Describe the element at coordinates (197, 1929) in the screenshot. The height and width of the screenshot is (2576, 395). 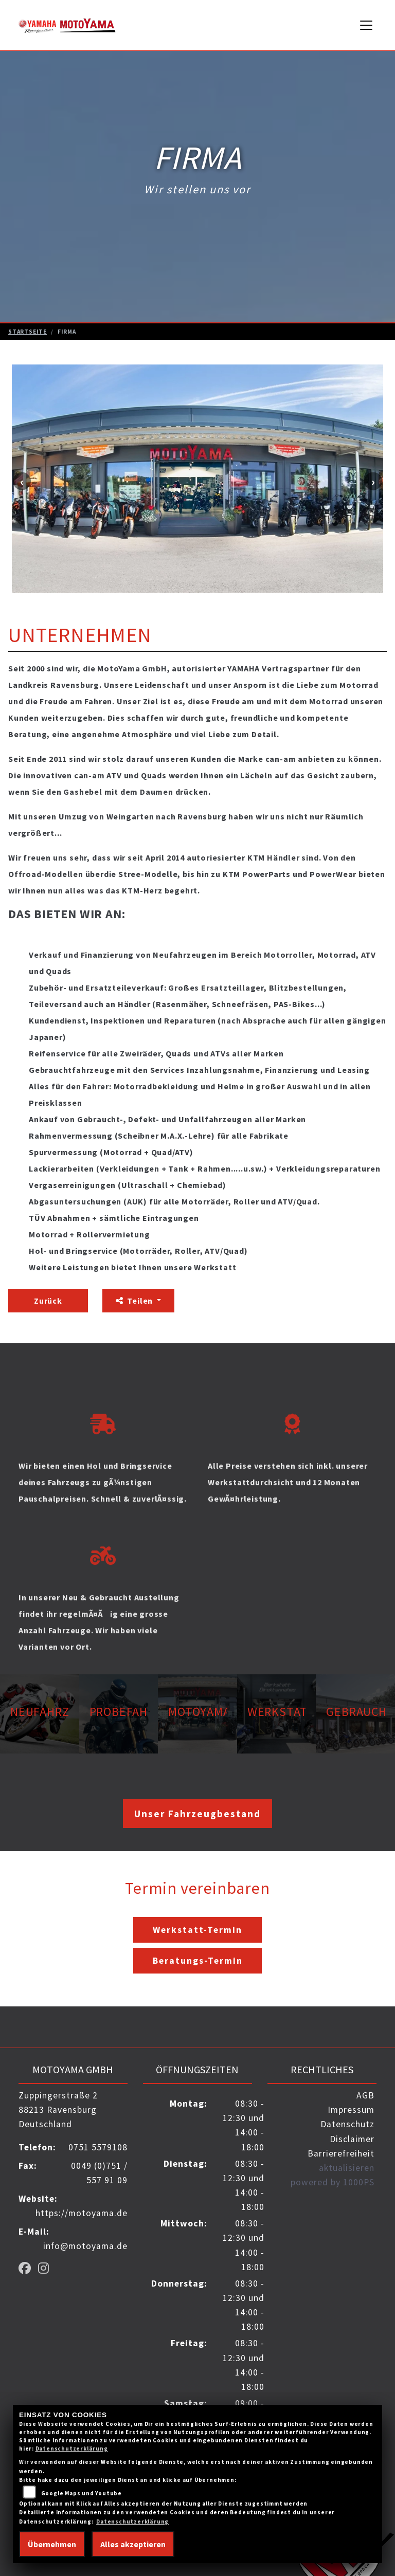
I see `Werkstatt-Termin` at that location.